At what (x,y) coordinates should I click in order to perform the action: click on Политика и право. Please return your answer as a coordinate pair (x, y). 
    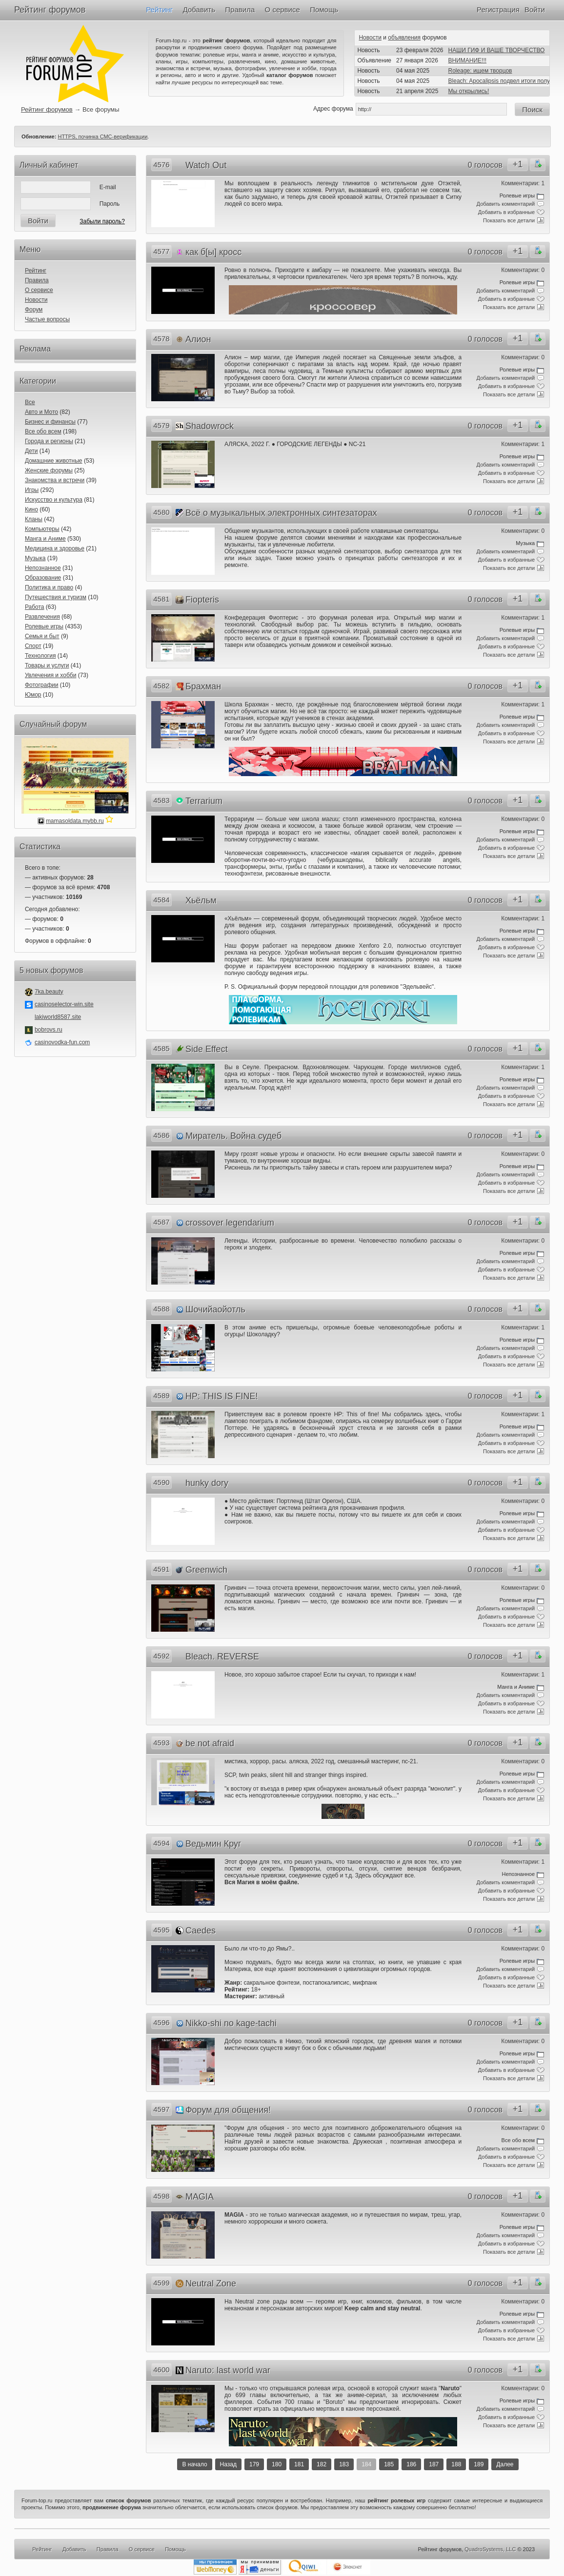
    Looking at the image, I should click on (49, 587).